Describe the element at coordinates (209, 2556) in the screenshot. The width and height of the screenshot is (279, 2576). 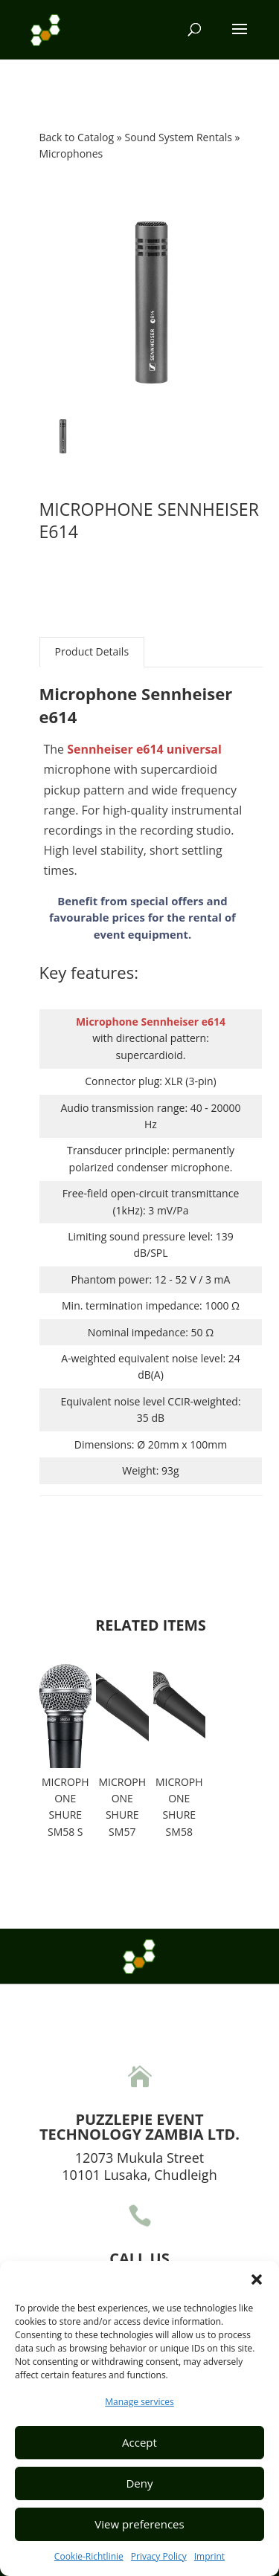
I see `Imprint` at that location.